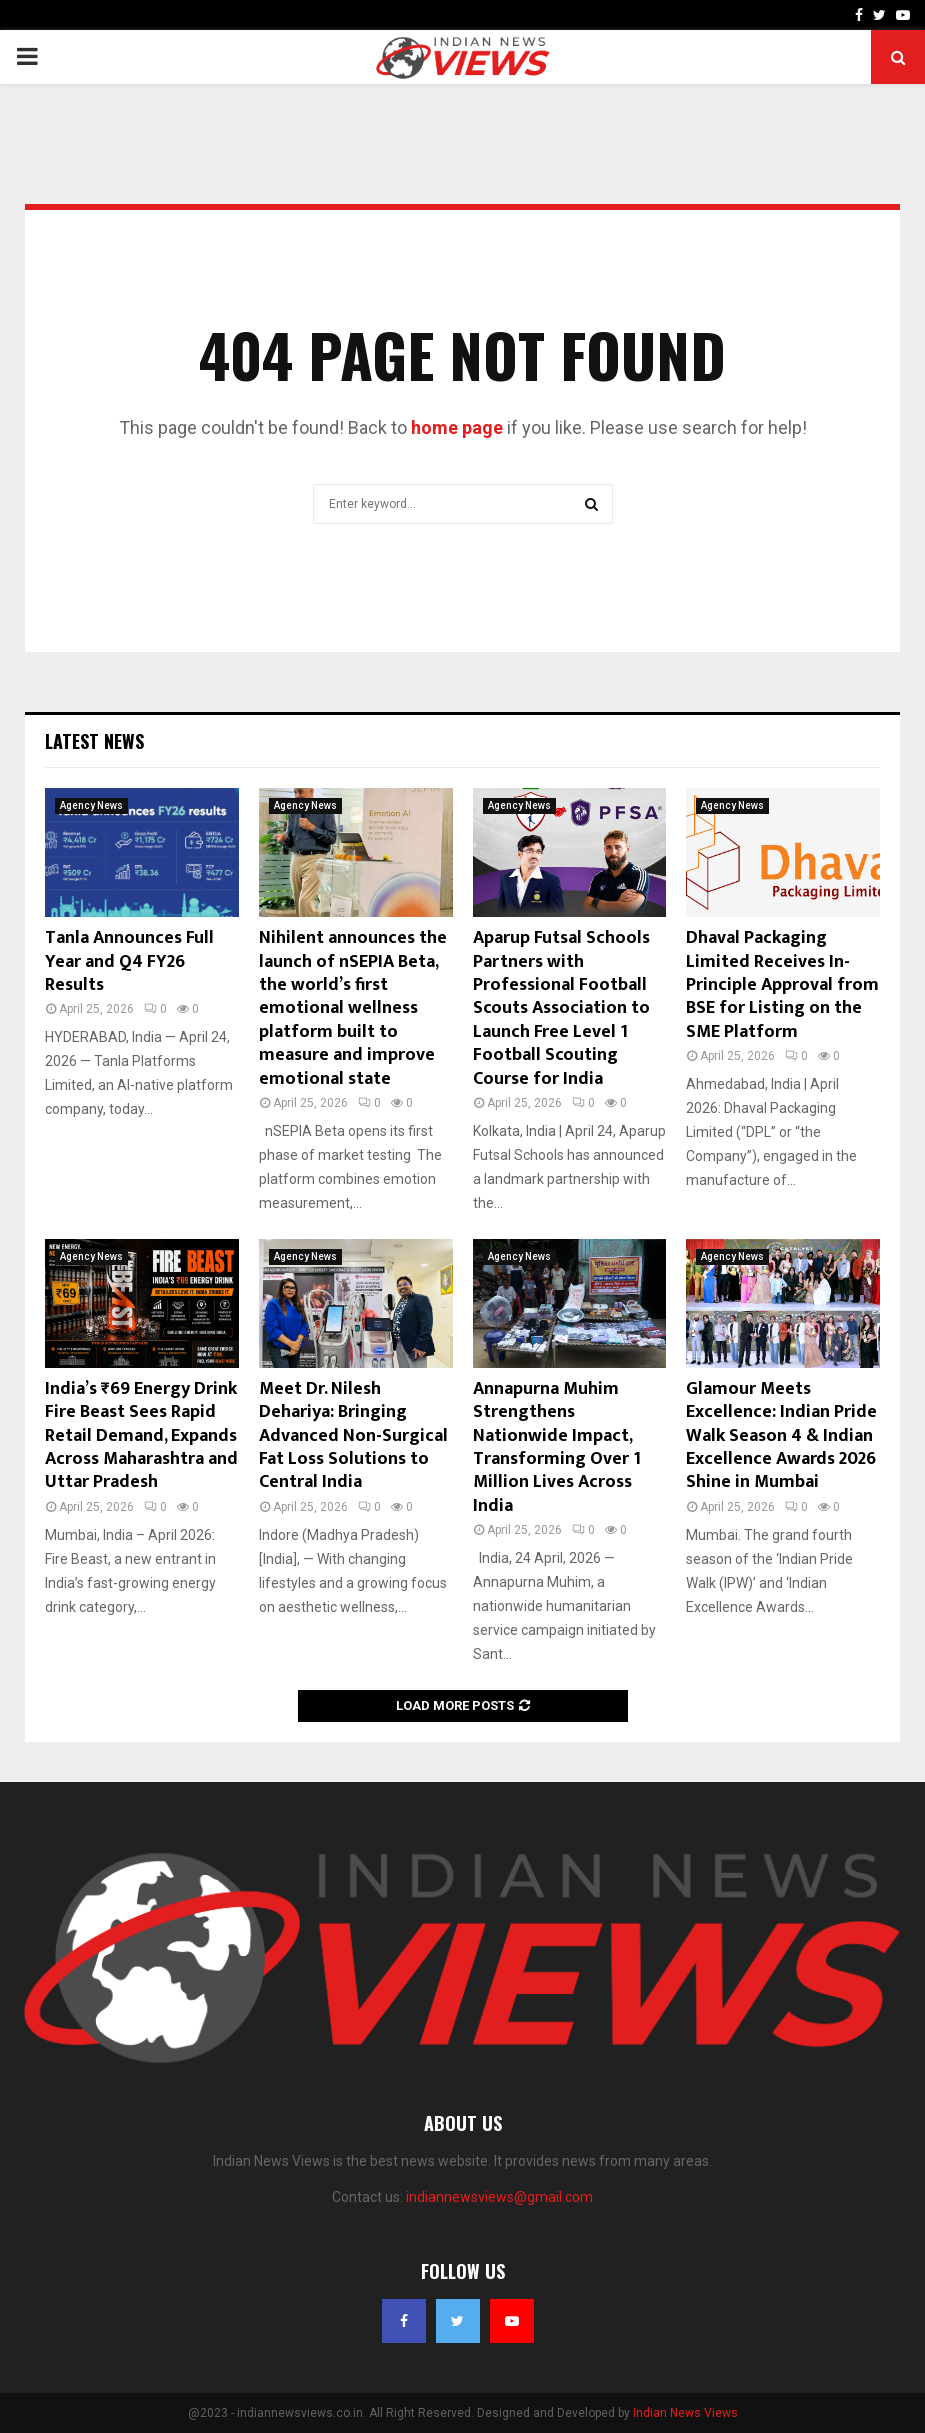 The image size is (925, 2433). What do you see at coordinates (129, 961) in the screenshot?
I see `Tanla Announces Full Year and Q4 FY26 Results` at bounding box center [129, 961].